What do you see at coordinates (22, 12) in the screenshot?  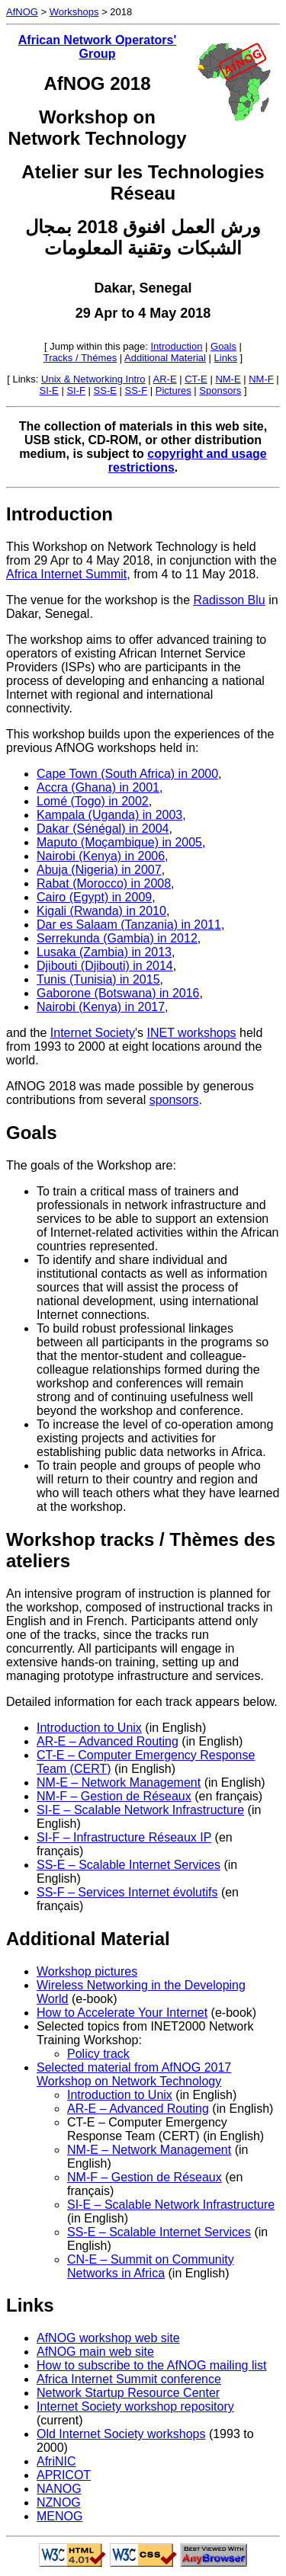 I see `AfNOG` at bounding box center [22, 12].